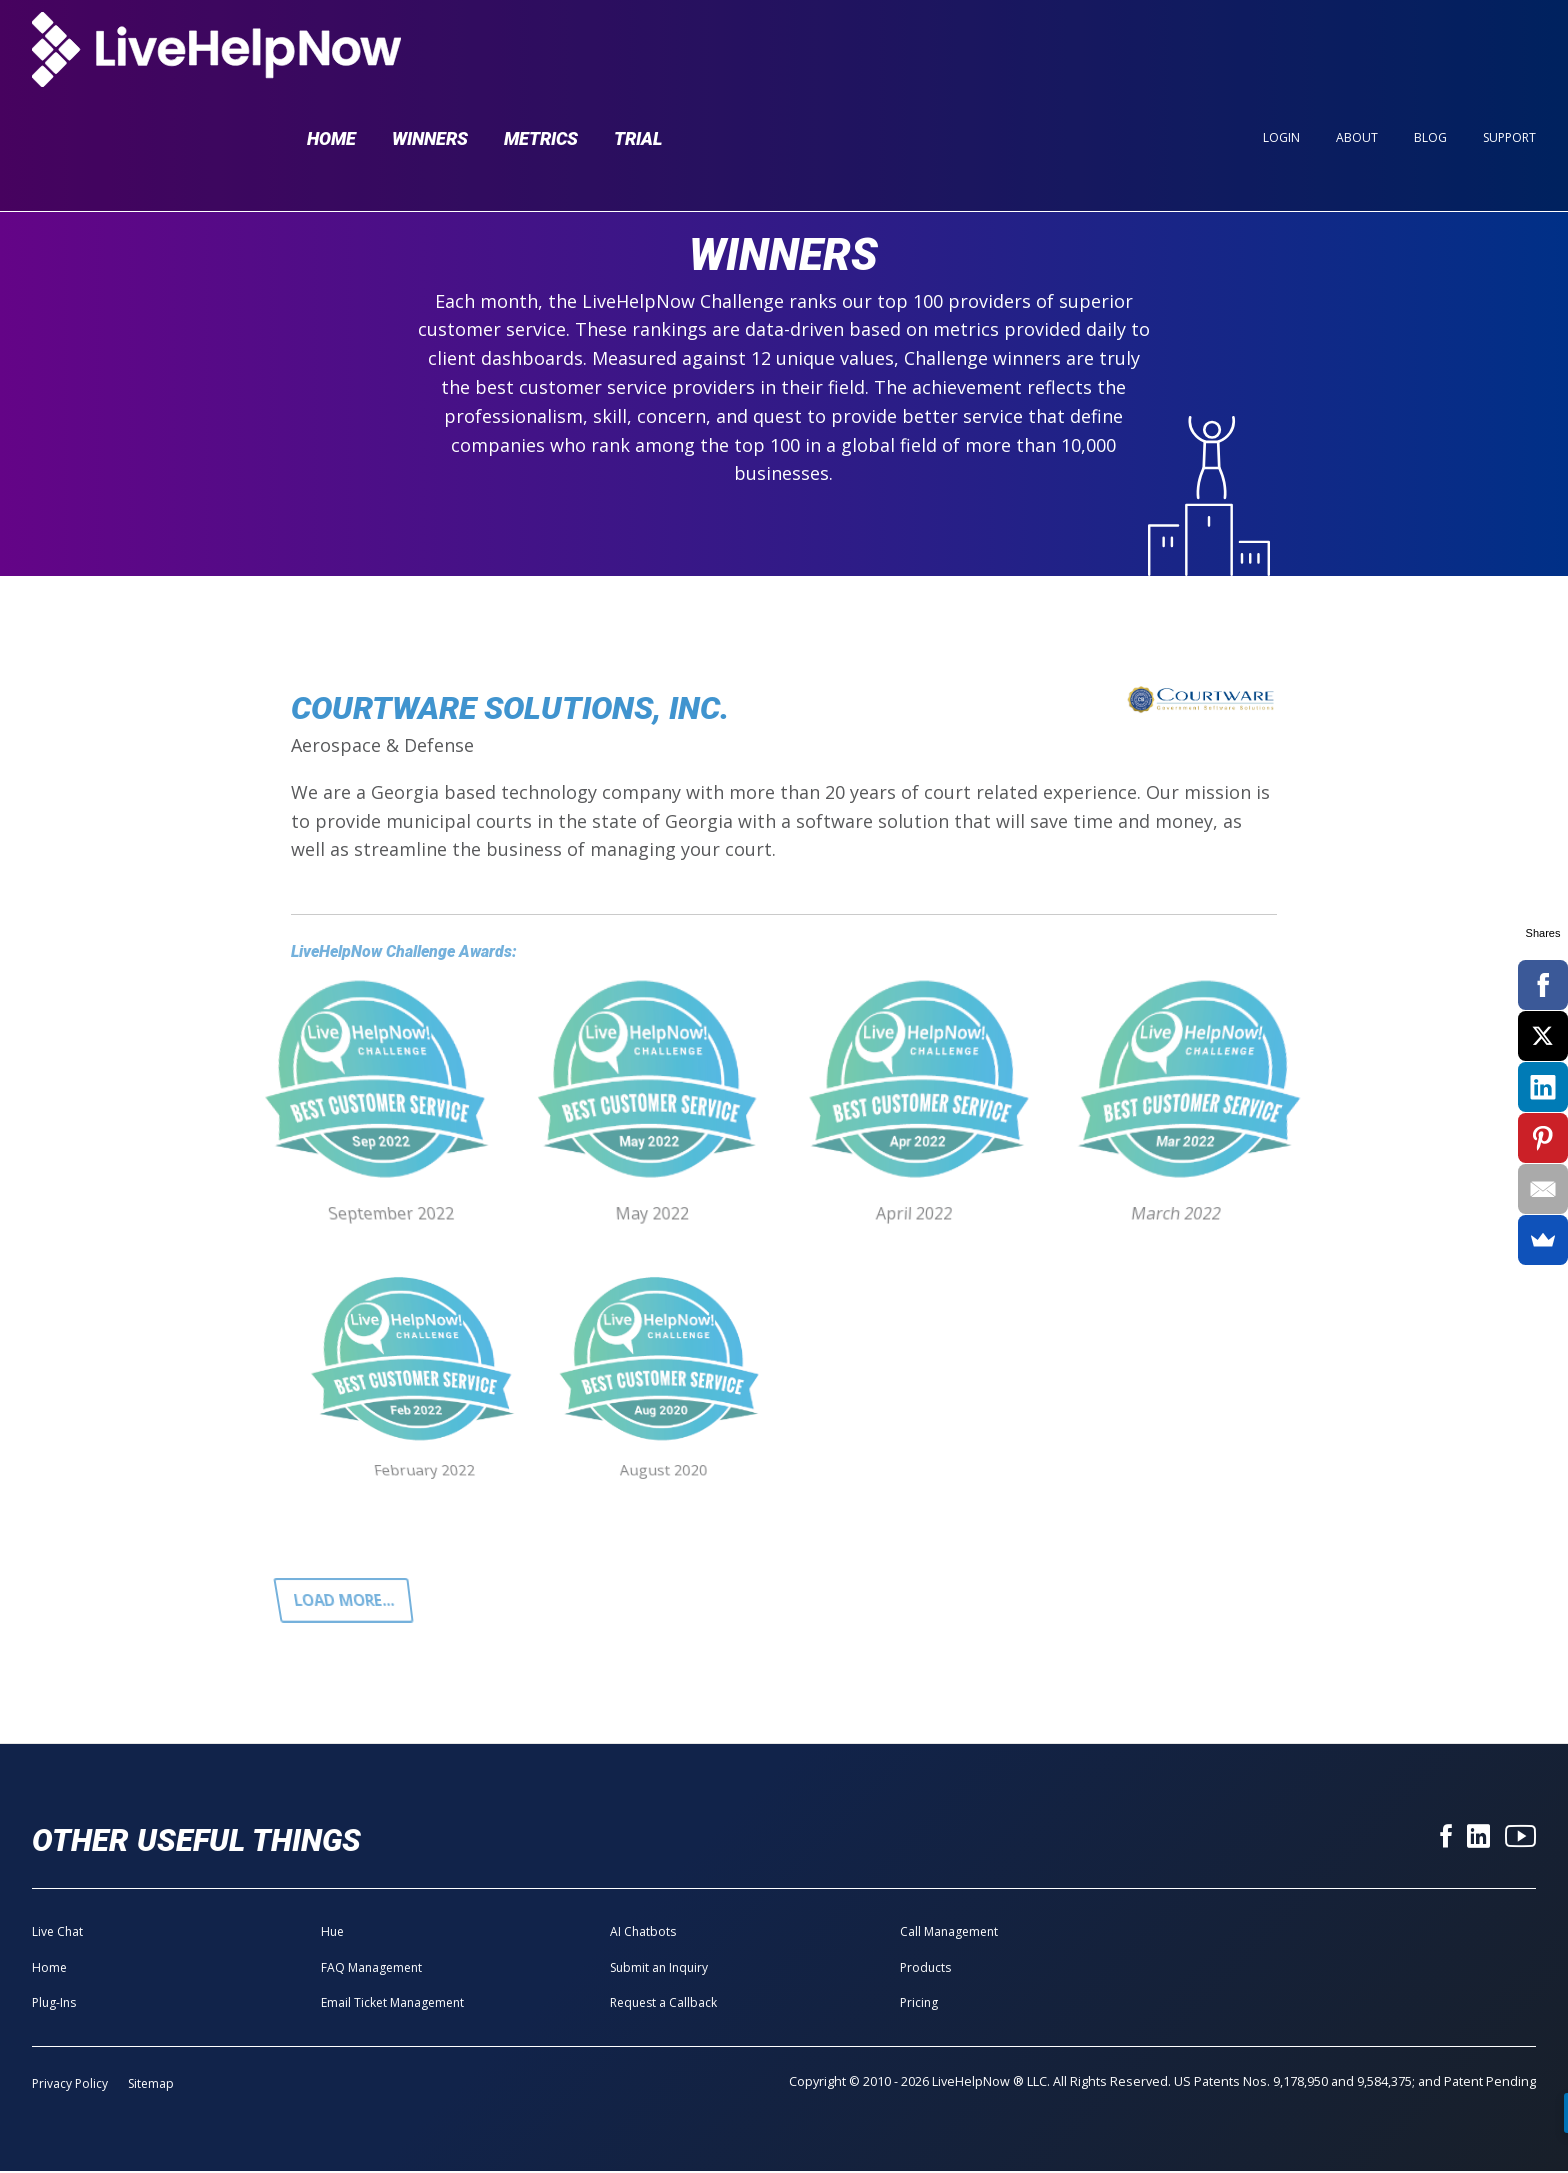 This screenshot has height=2173, width=1568. Describe the element at coordinates (919, 2005) in the screenshot. I see `Pricing` at that location.